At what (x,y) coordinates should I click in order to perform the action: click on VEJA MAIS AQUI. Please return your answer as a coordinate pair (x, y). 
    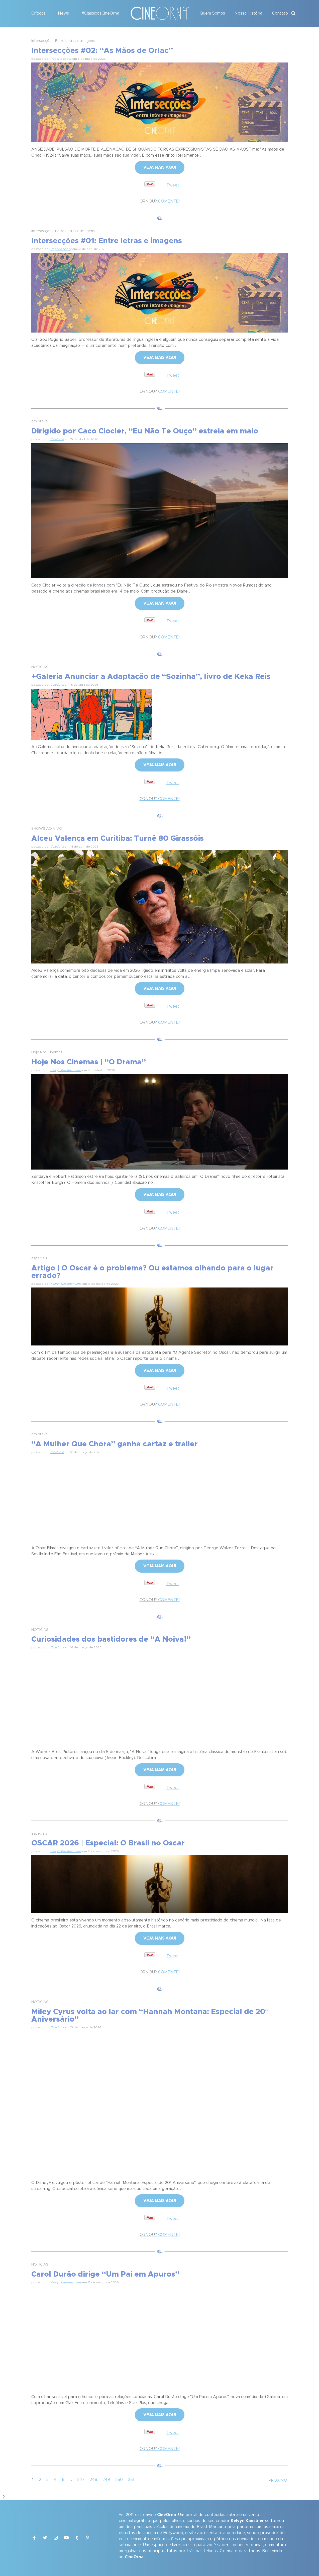
    Looking at the image, I should click on (159, 167).